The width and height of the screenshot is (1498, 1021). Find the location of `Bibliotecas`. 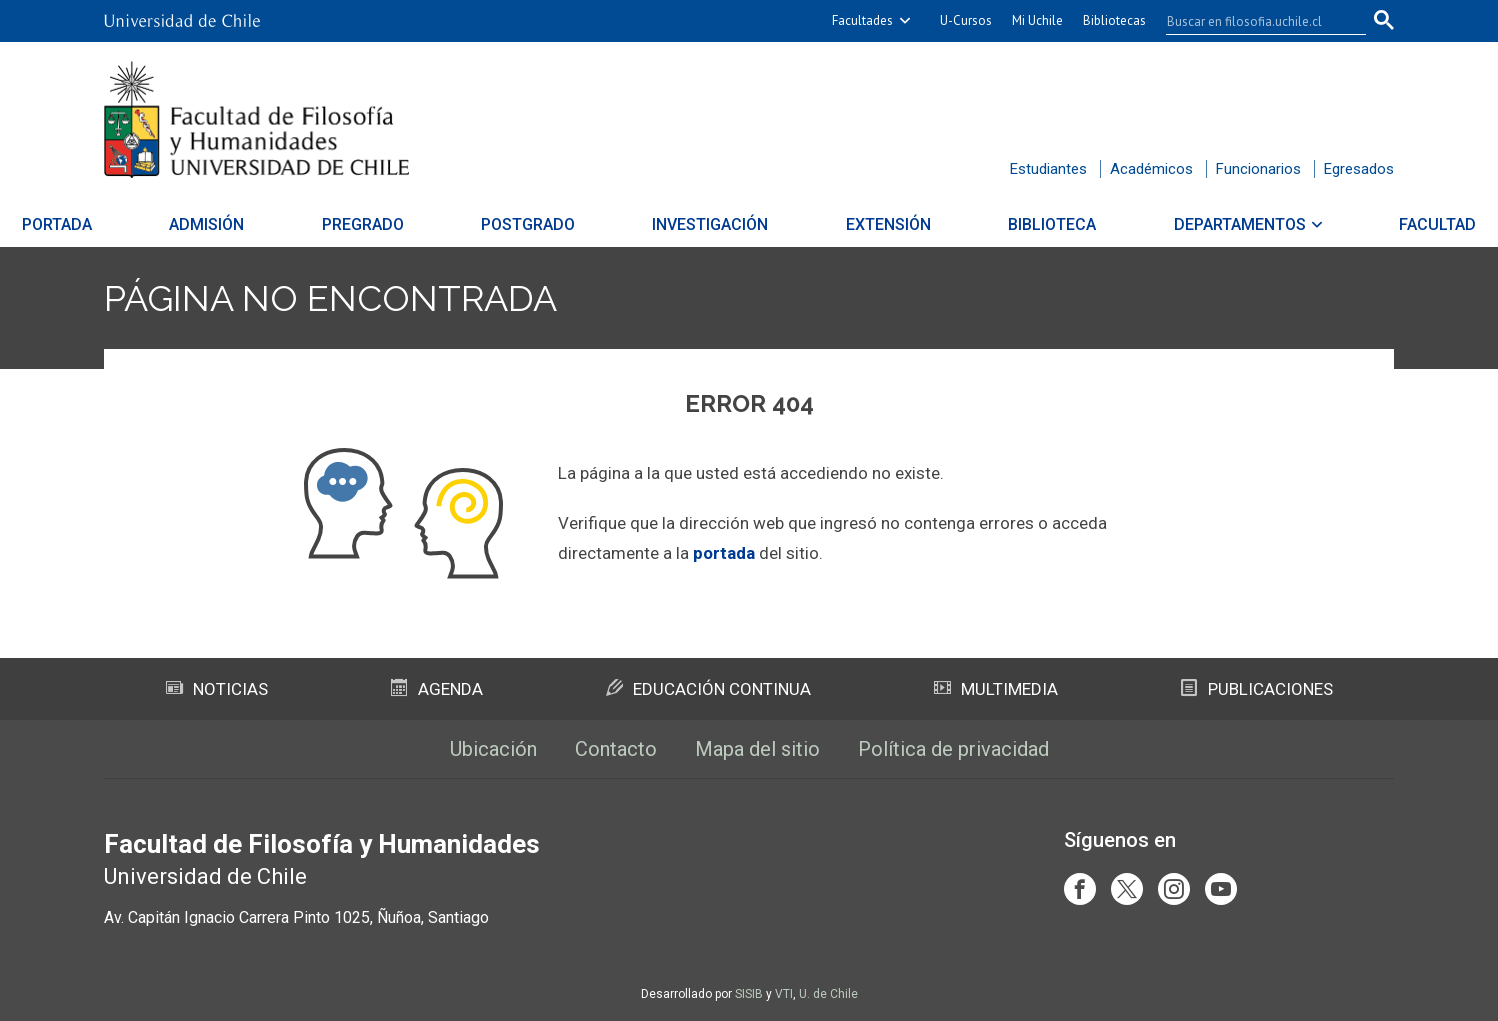

Bibliotecas is located at coordinates (1114, 20).